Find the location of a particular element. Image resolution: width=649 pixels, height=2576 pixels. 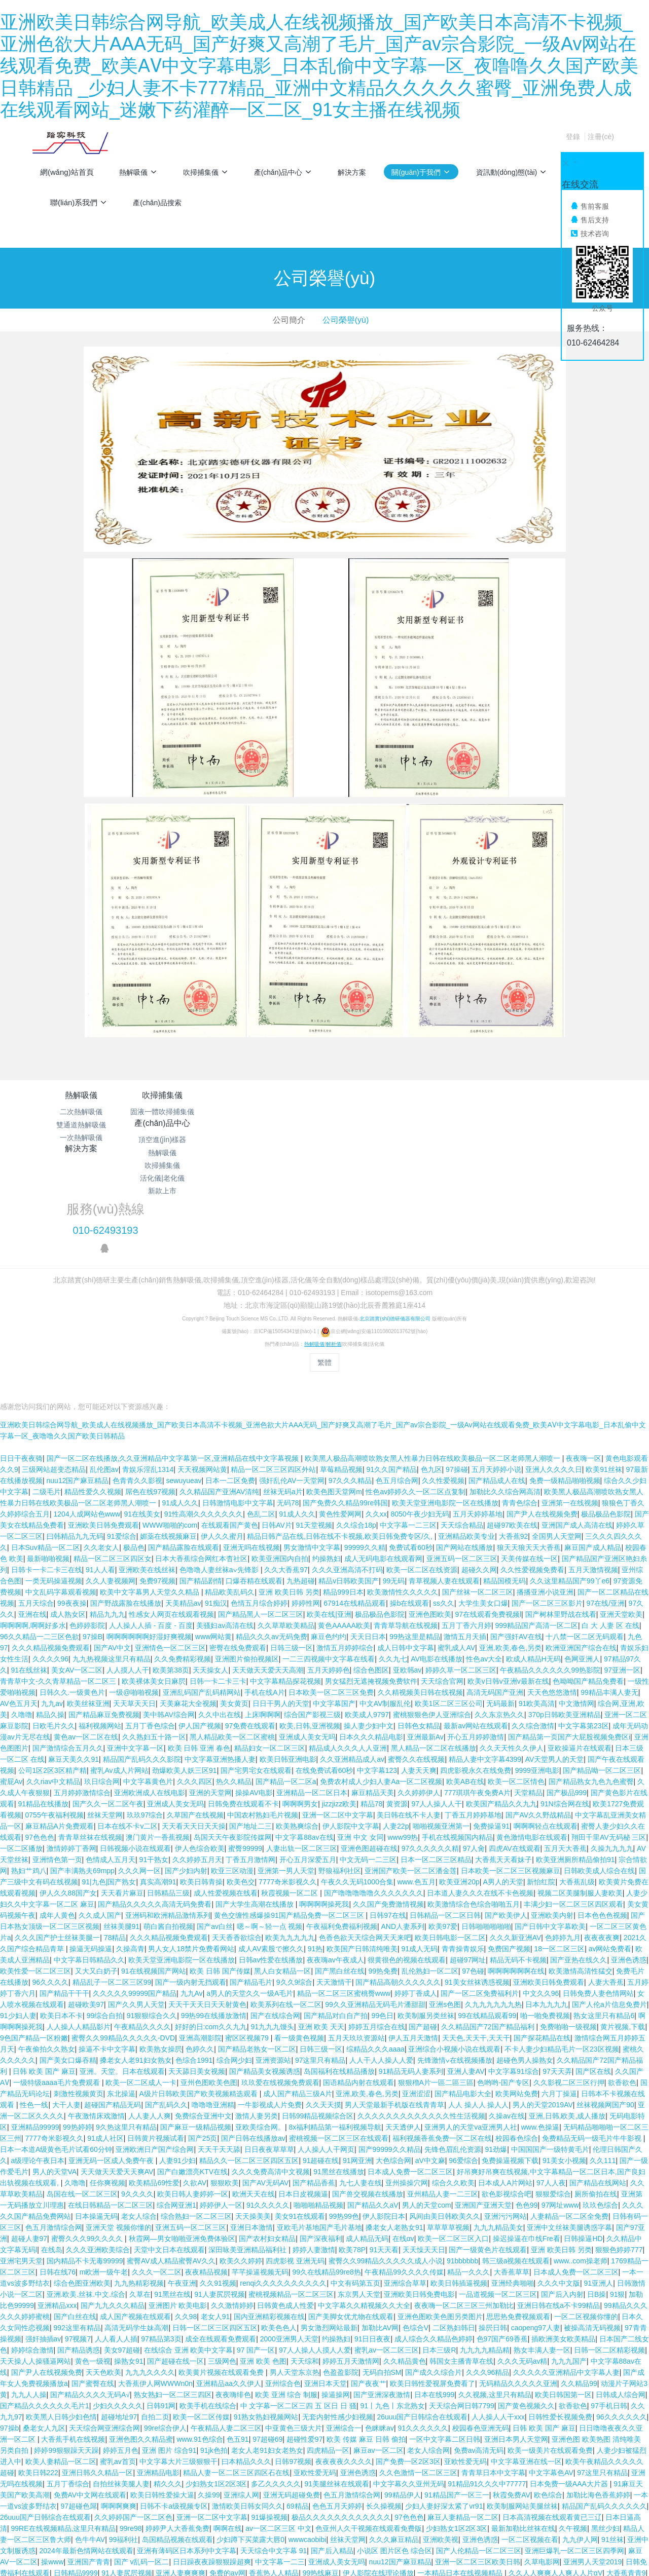

97色色色 is located at coordinates (40, 1734).